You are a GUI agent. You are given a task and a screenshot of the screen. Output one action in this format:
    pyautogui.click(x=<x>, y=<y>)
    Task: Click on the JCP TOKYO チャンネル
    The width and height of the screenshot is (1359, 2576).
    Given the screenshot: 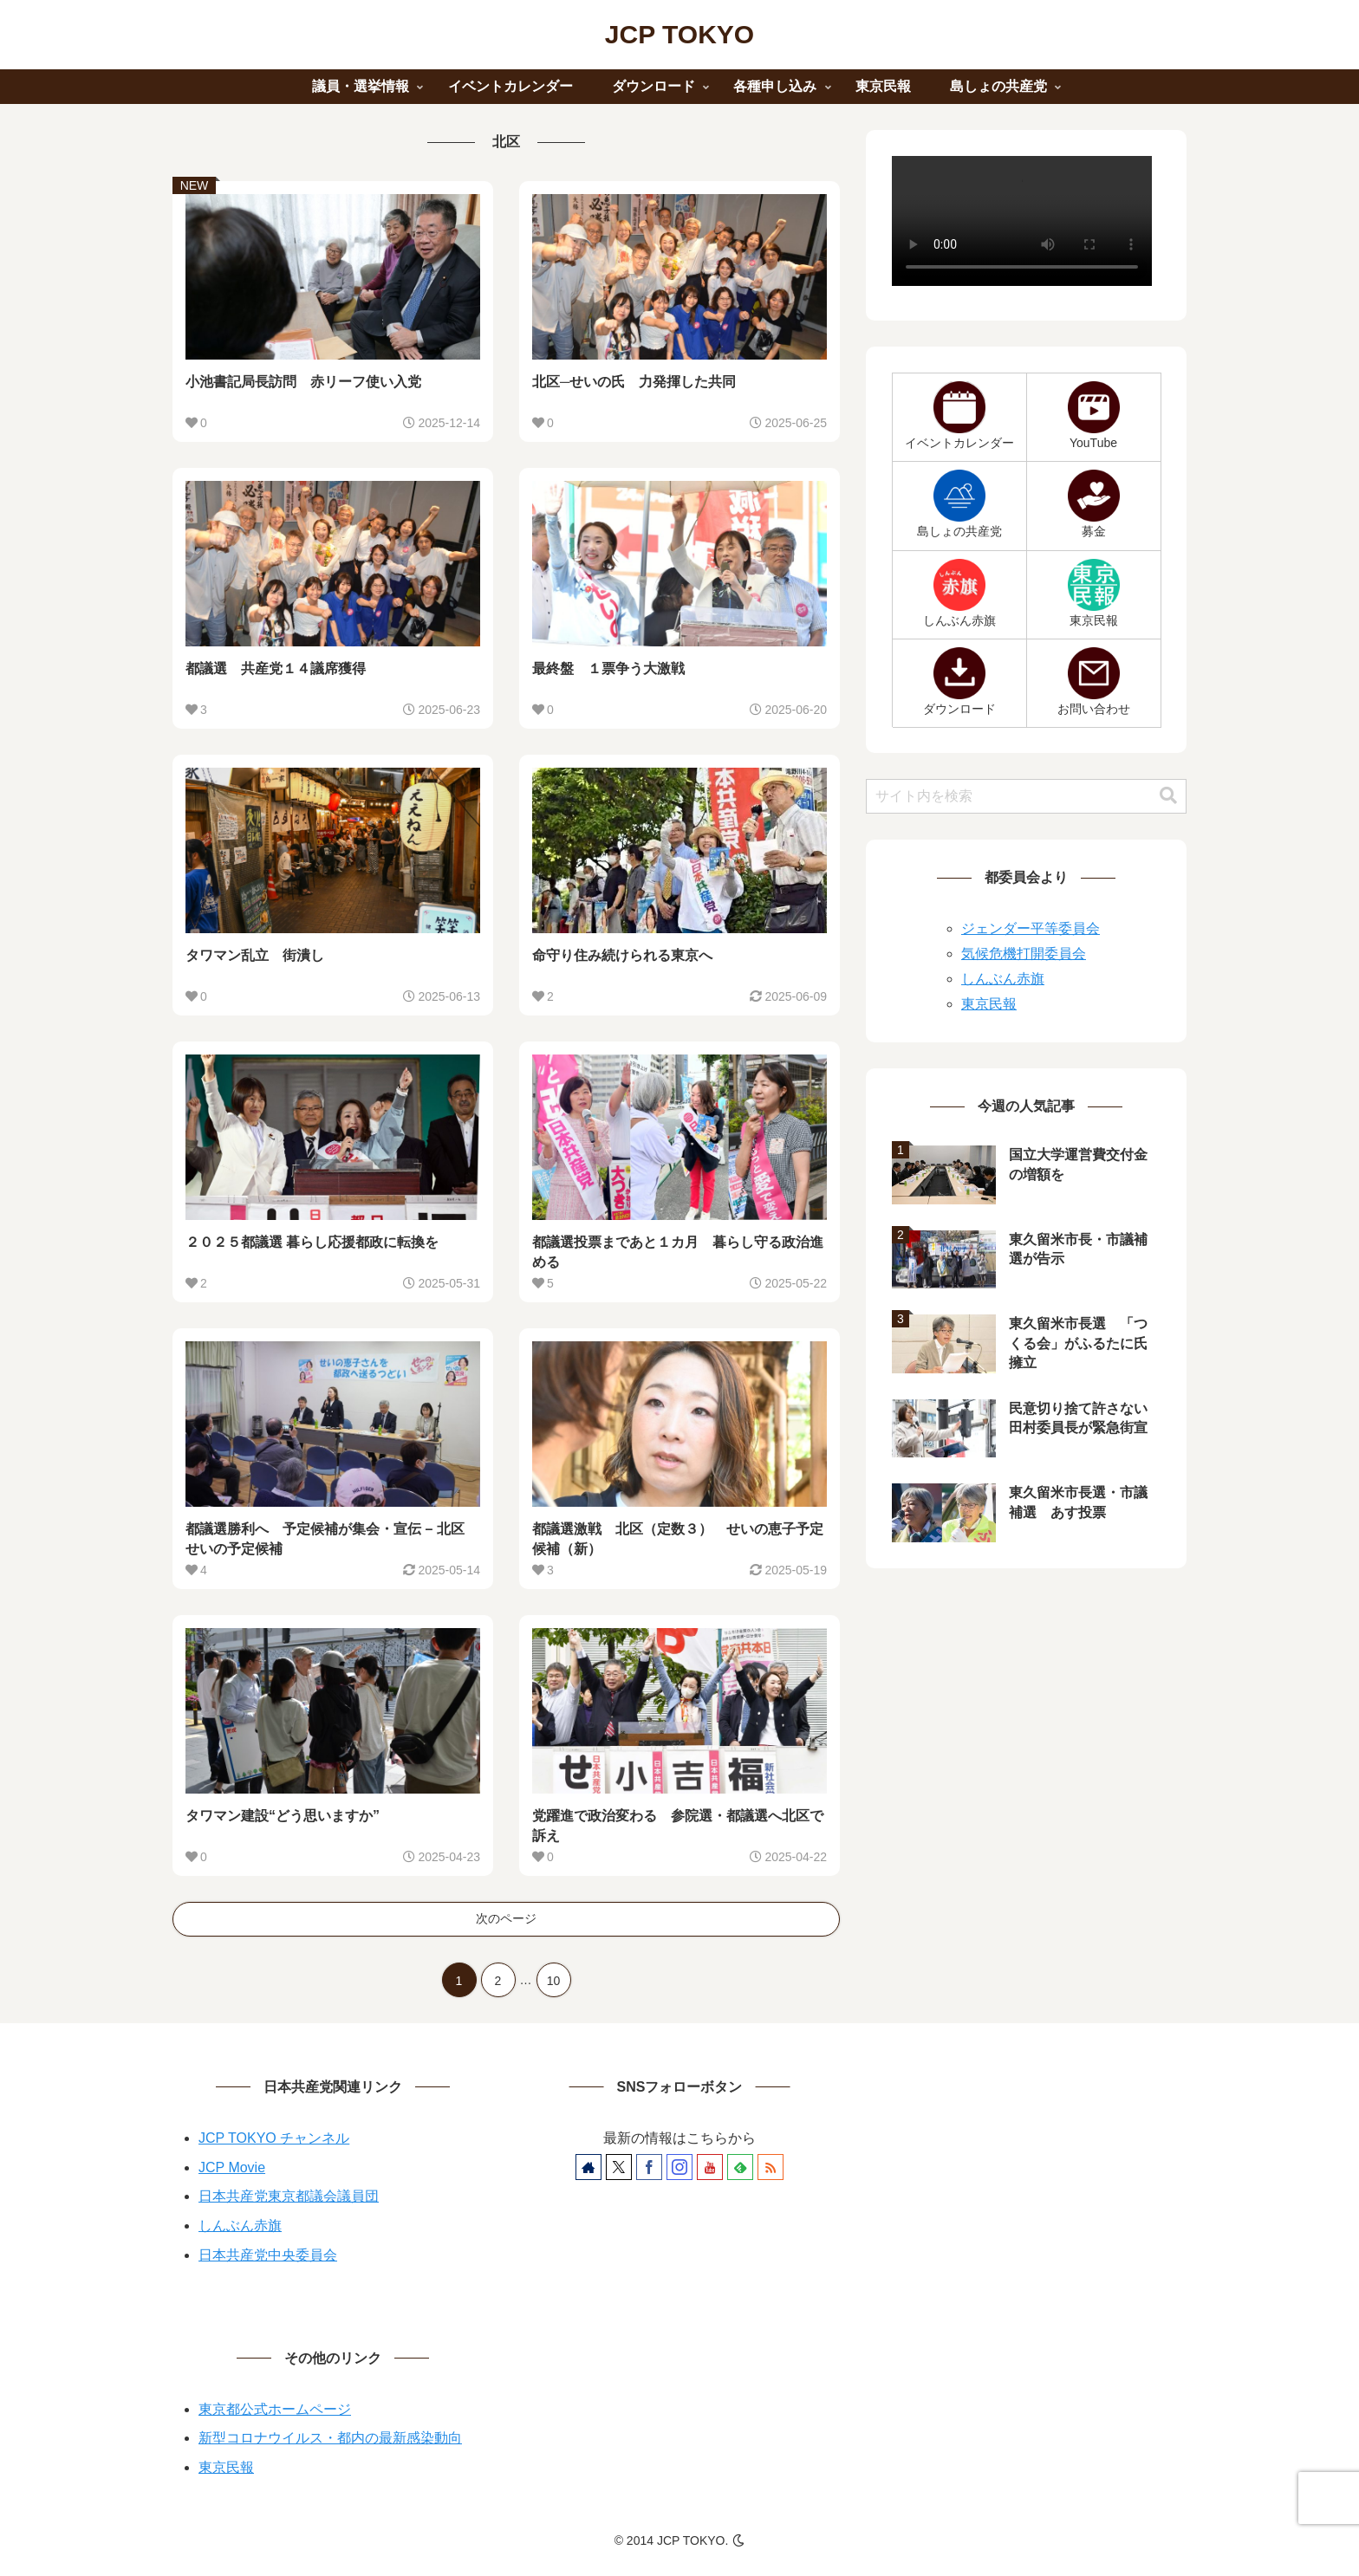 What is the action you would take?
    pyautogui.click(x=273, y=2138)
    